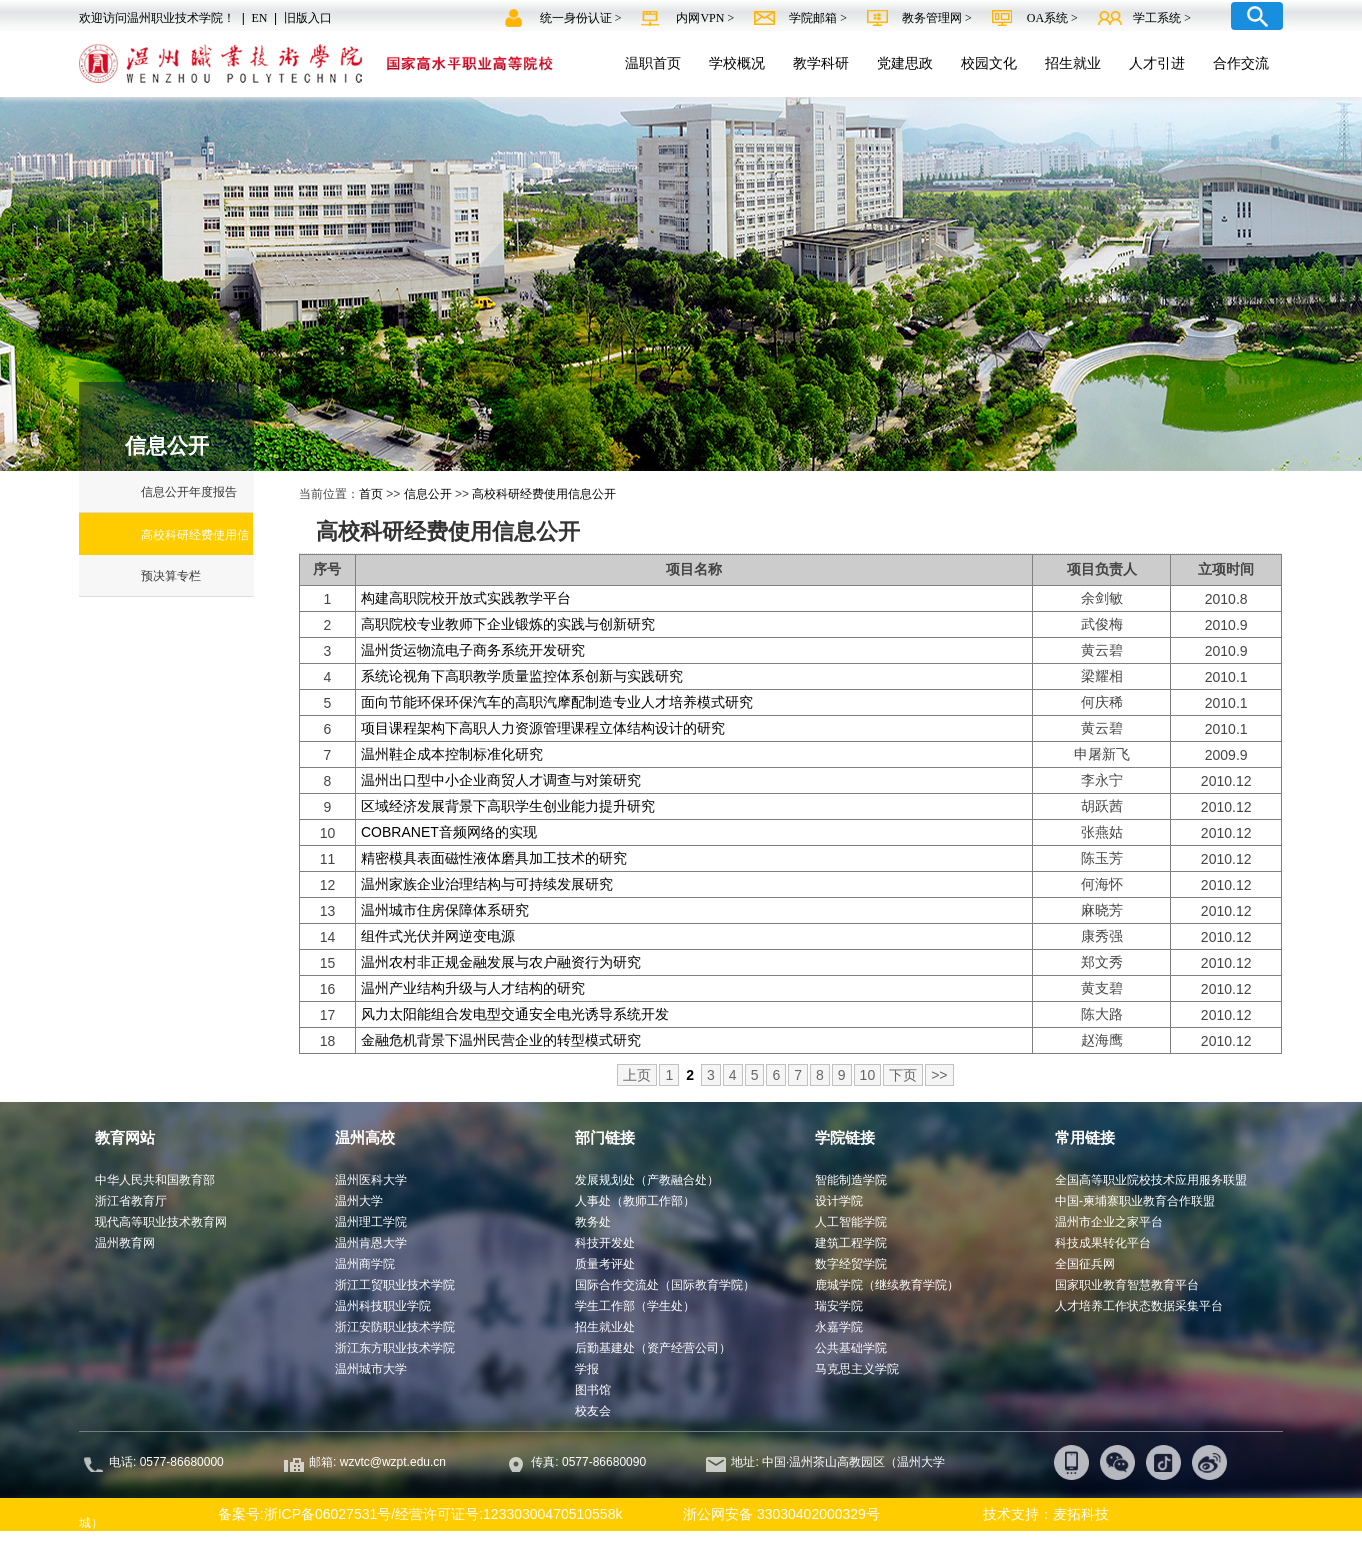 The height and width of the screenshot is (1554, 1362). I want to click on 区域经济发展背景下高职学生创业能力提升研究, so click(508, 806).